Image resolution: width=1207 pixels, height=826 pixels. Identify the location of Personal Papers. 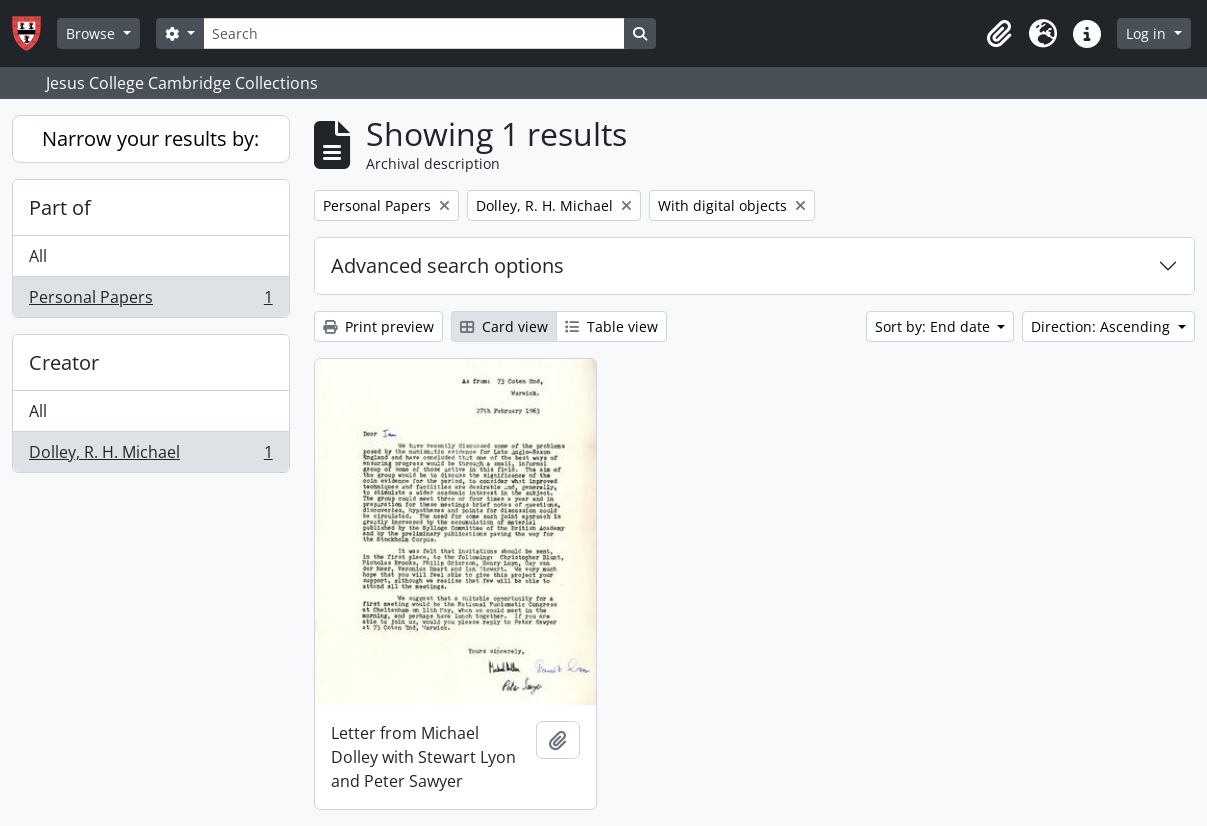
(150, 301).